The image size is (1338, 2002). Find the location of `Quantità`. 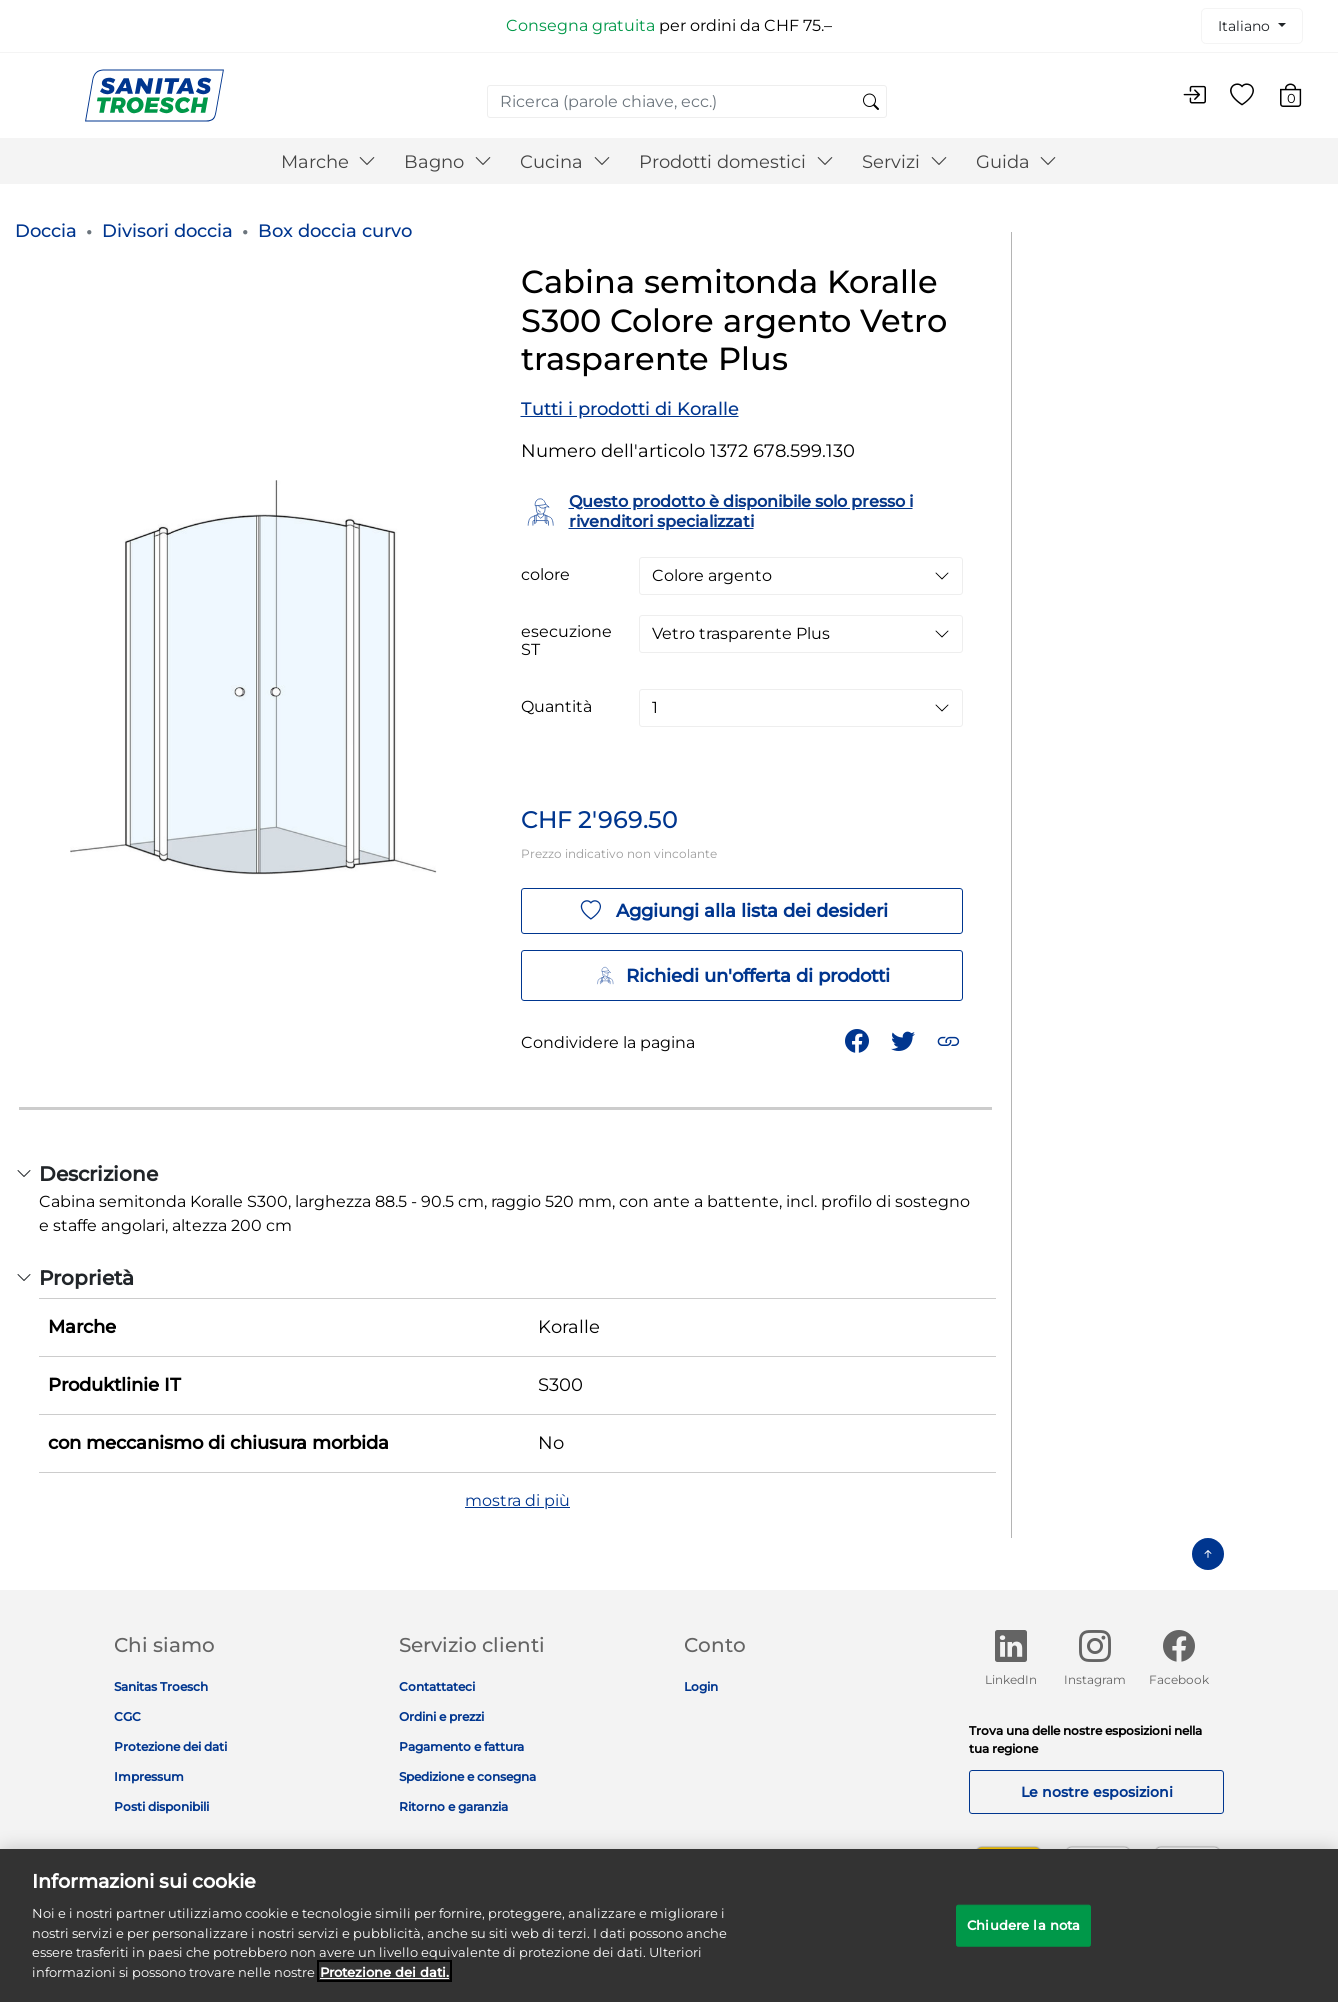

Quantità is located at coordinates (556, 707).